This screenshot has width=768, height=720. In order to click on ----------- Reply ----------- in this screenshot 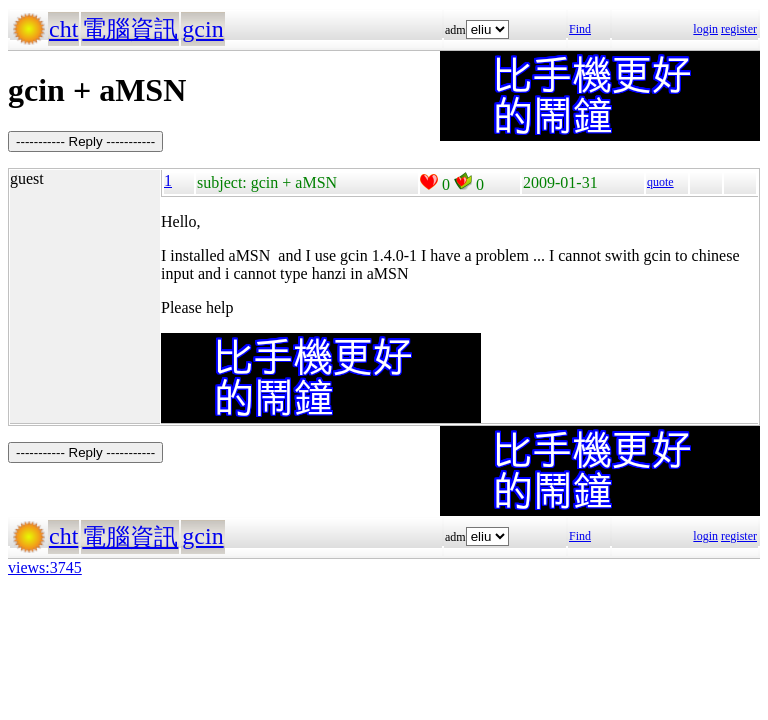, I will do `click(85, 141)`.